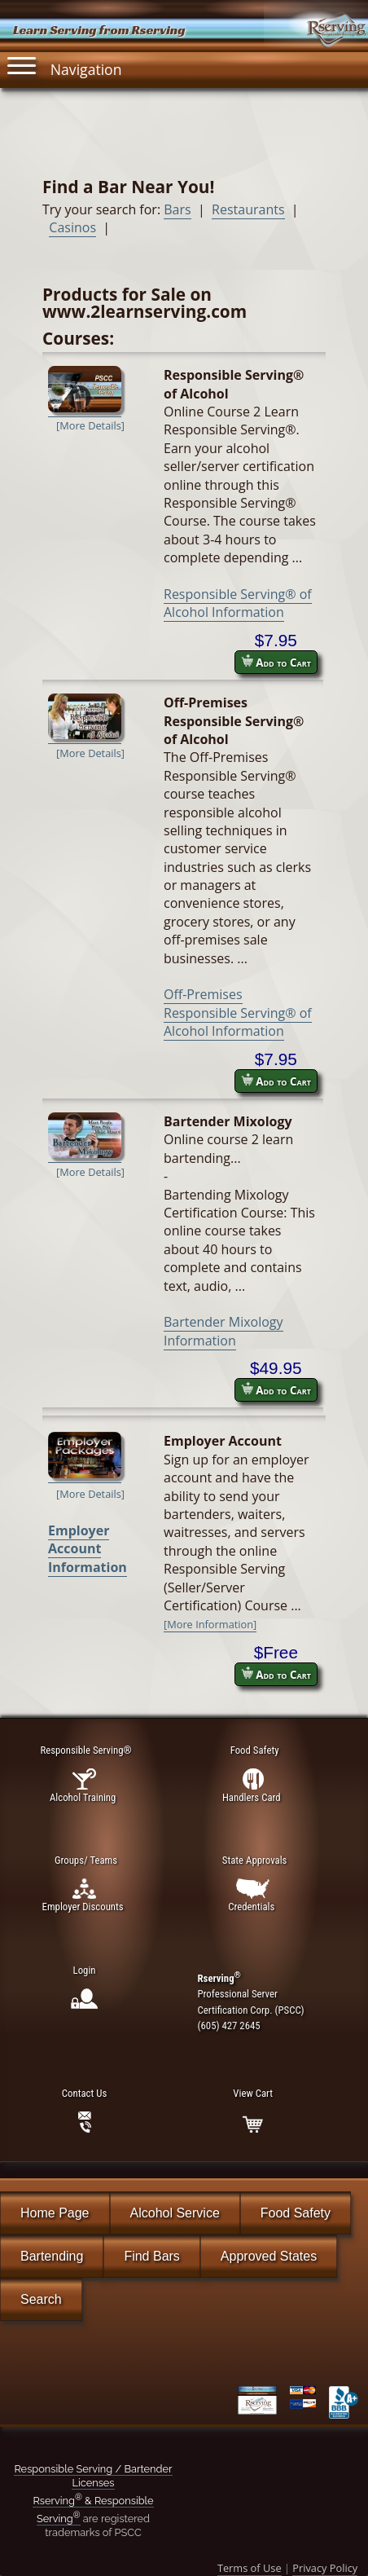  Describe the element at coordinates (93, 2476) in the screenshot. I see `Responsible Serving / Bartender Licenses` at that location.